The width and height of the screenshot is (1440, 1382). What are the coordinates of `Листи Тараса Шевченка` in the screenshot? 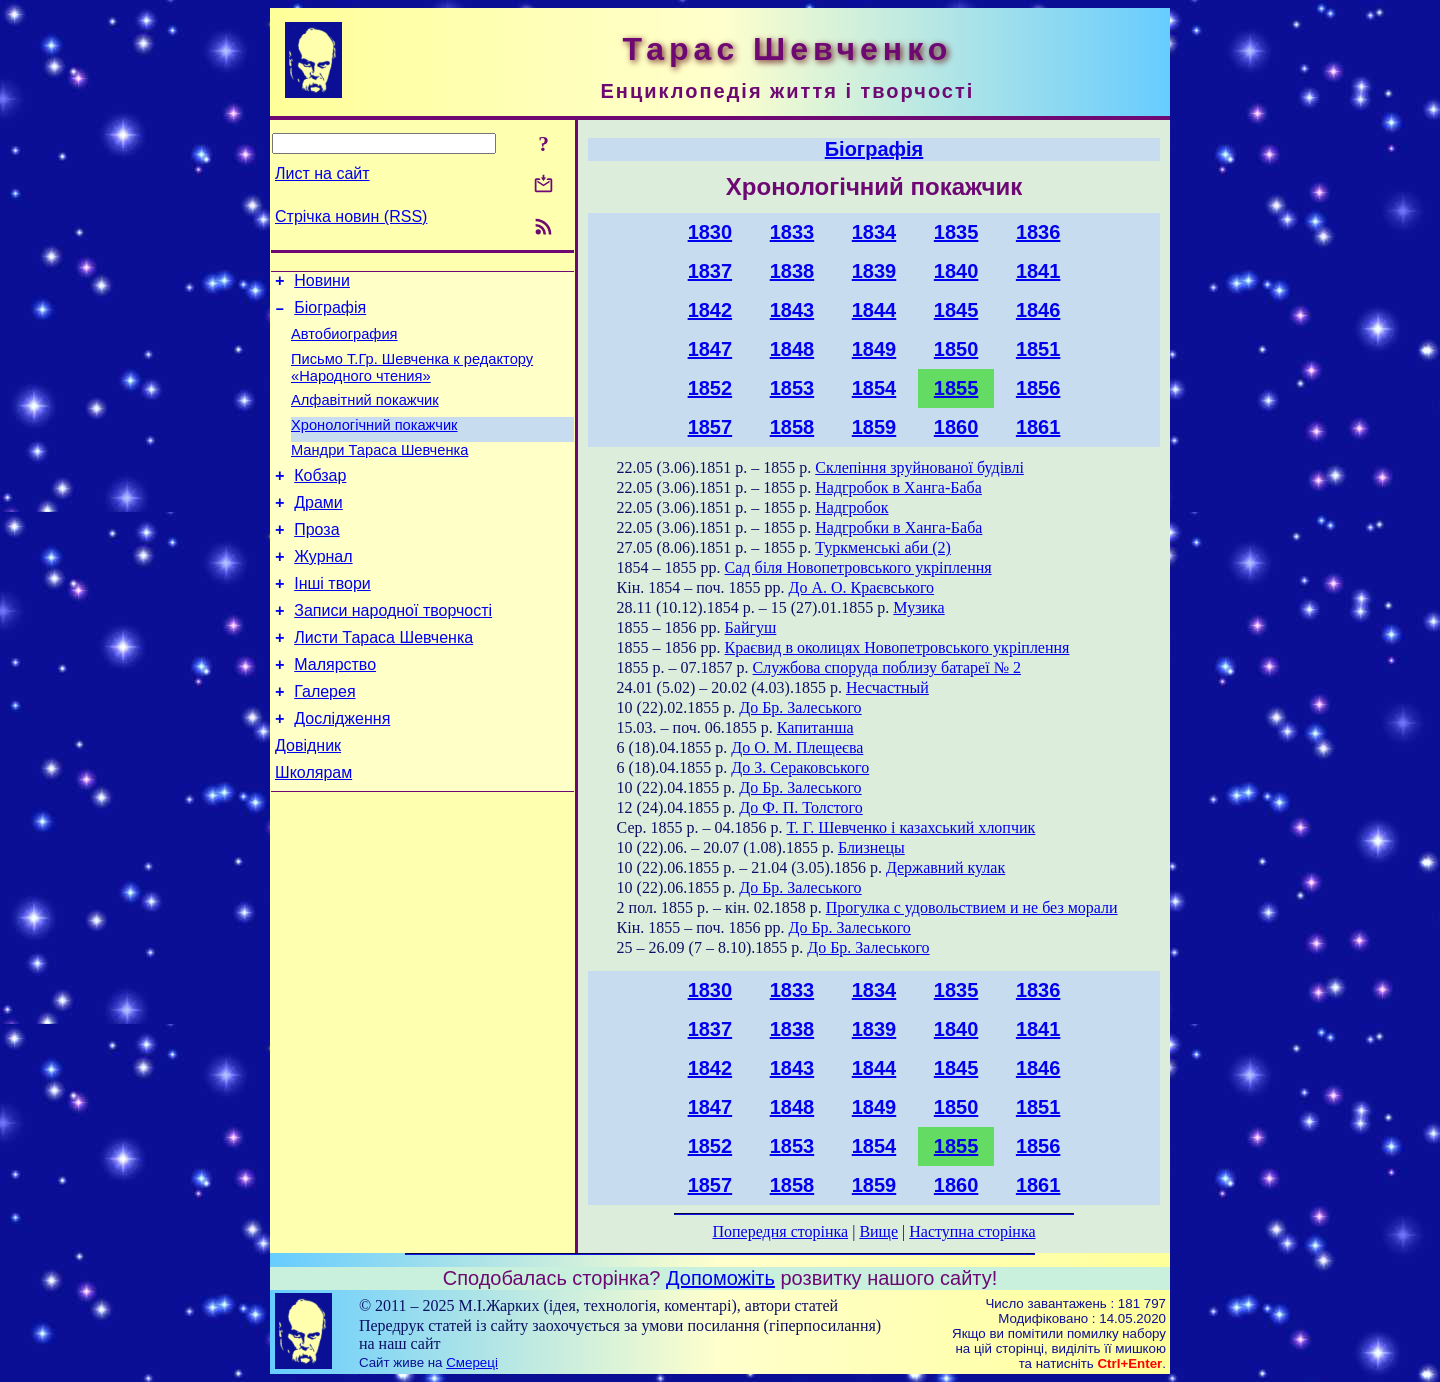 It's located at (383, 679).